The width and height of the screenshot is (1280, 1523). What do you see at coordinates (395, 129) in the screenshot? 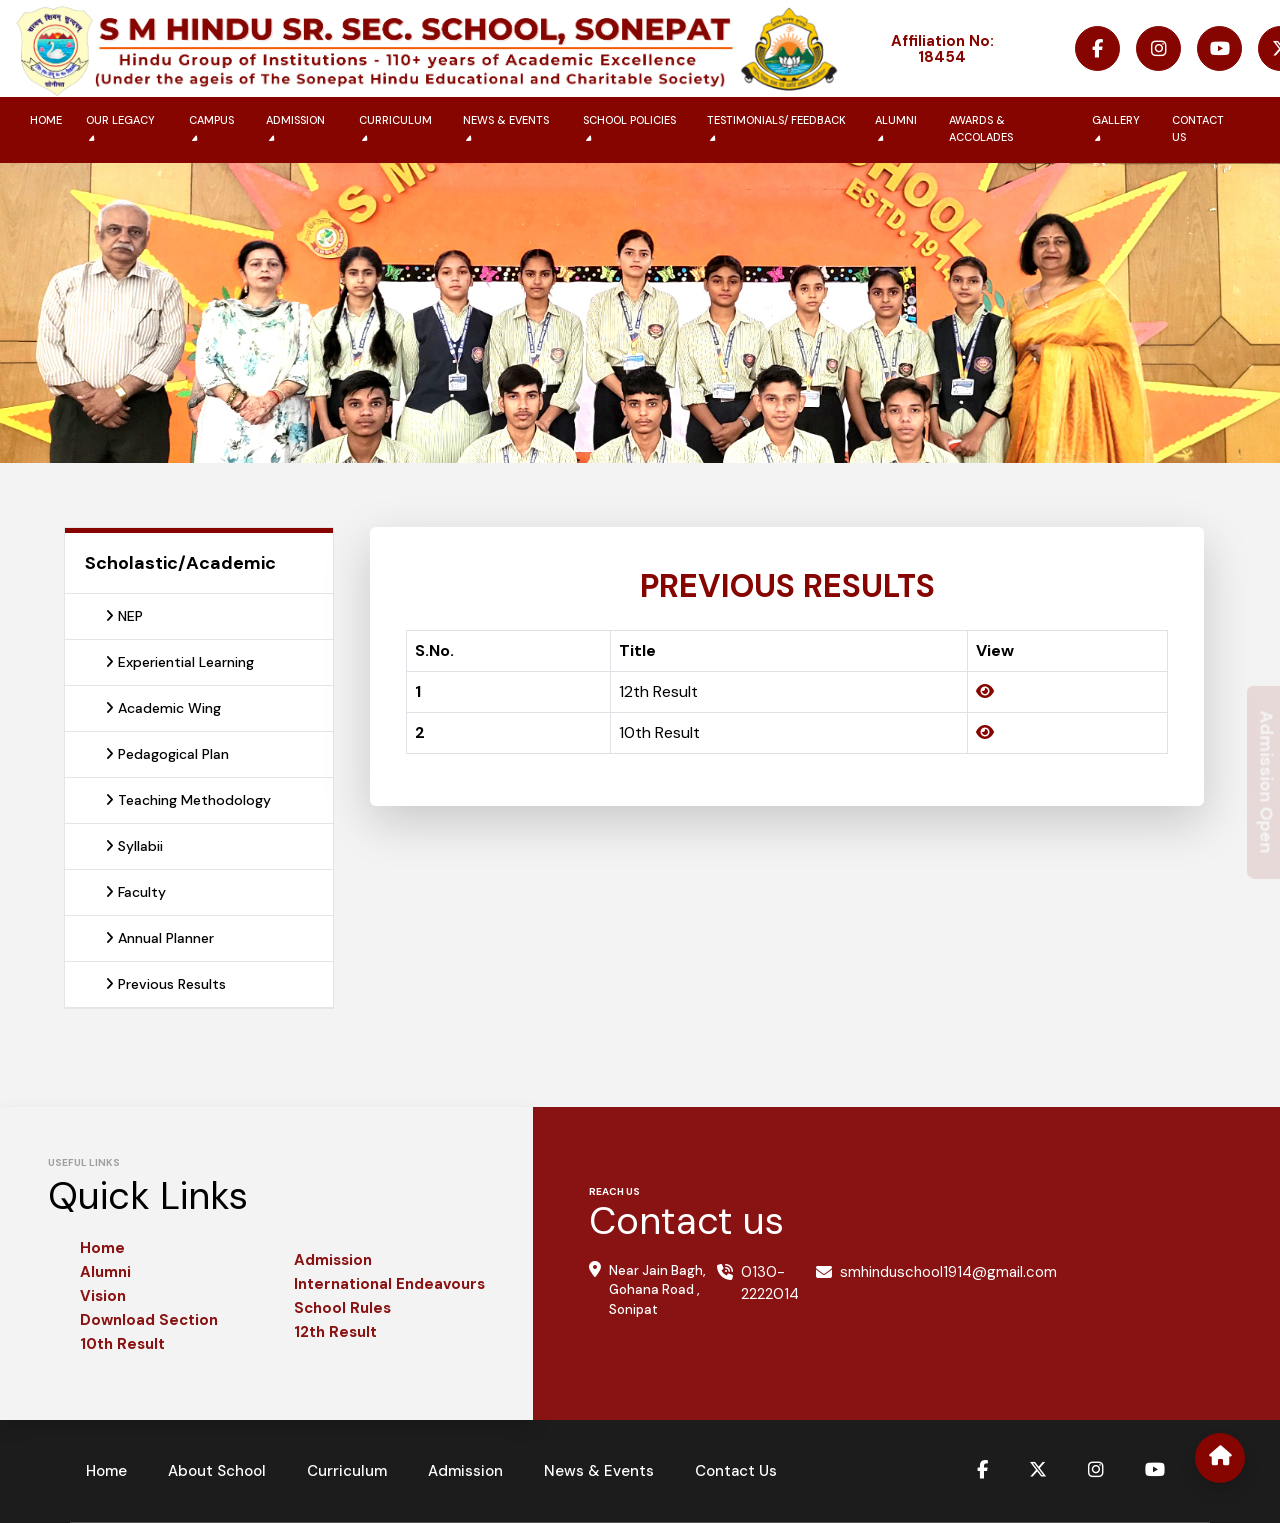
I see `Curriculum [button]` at bounding box center [395, 129].